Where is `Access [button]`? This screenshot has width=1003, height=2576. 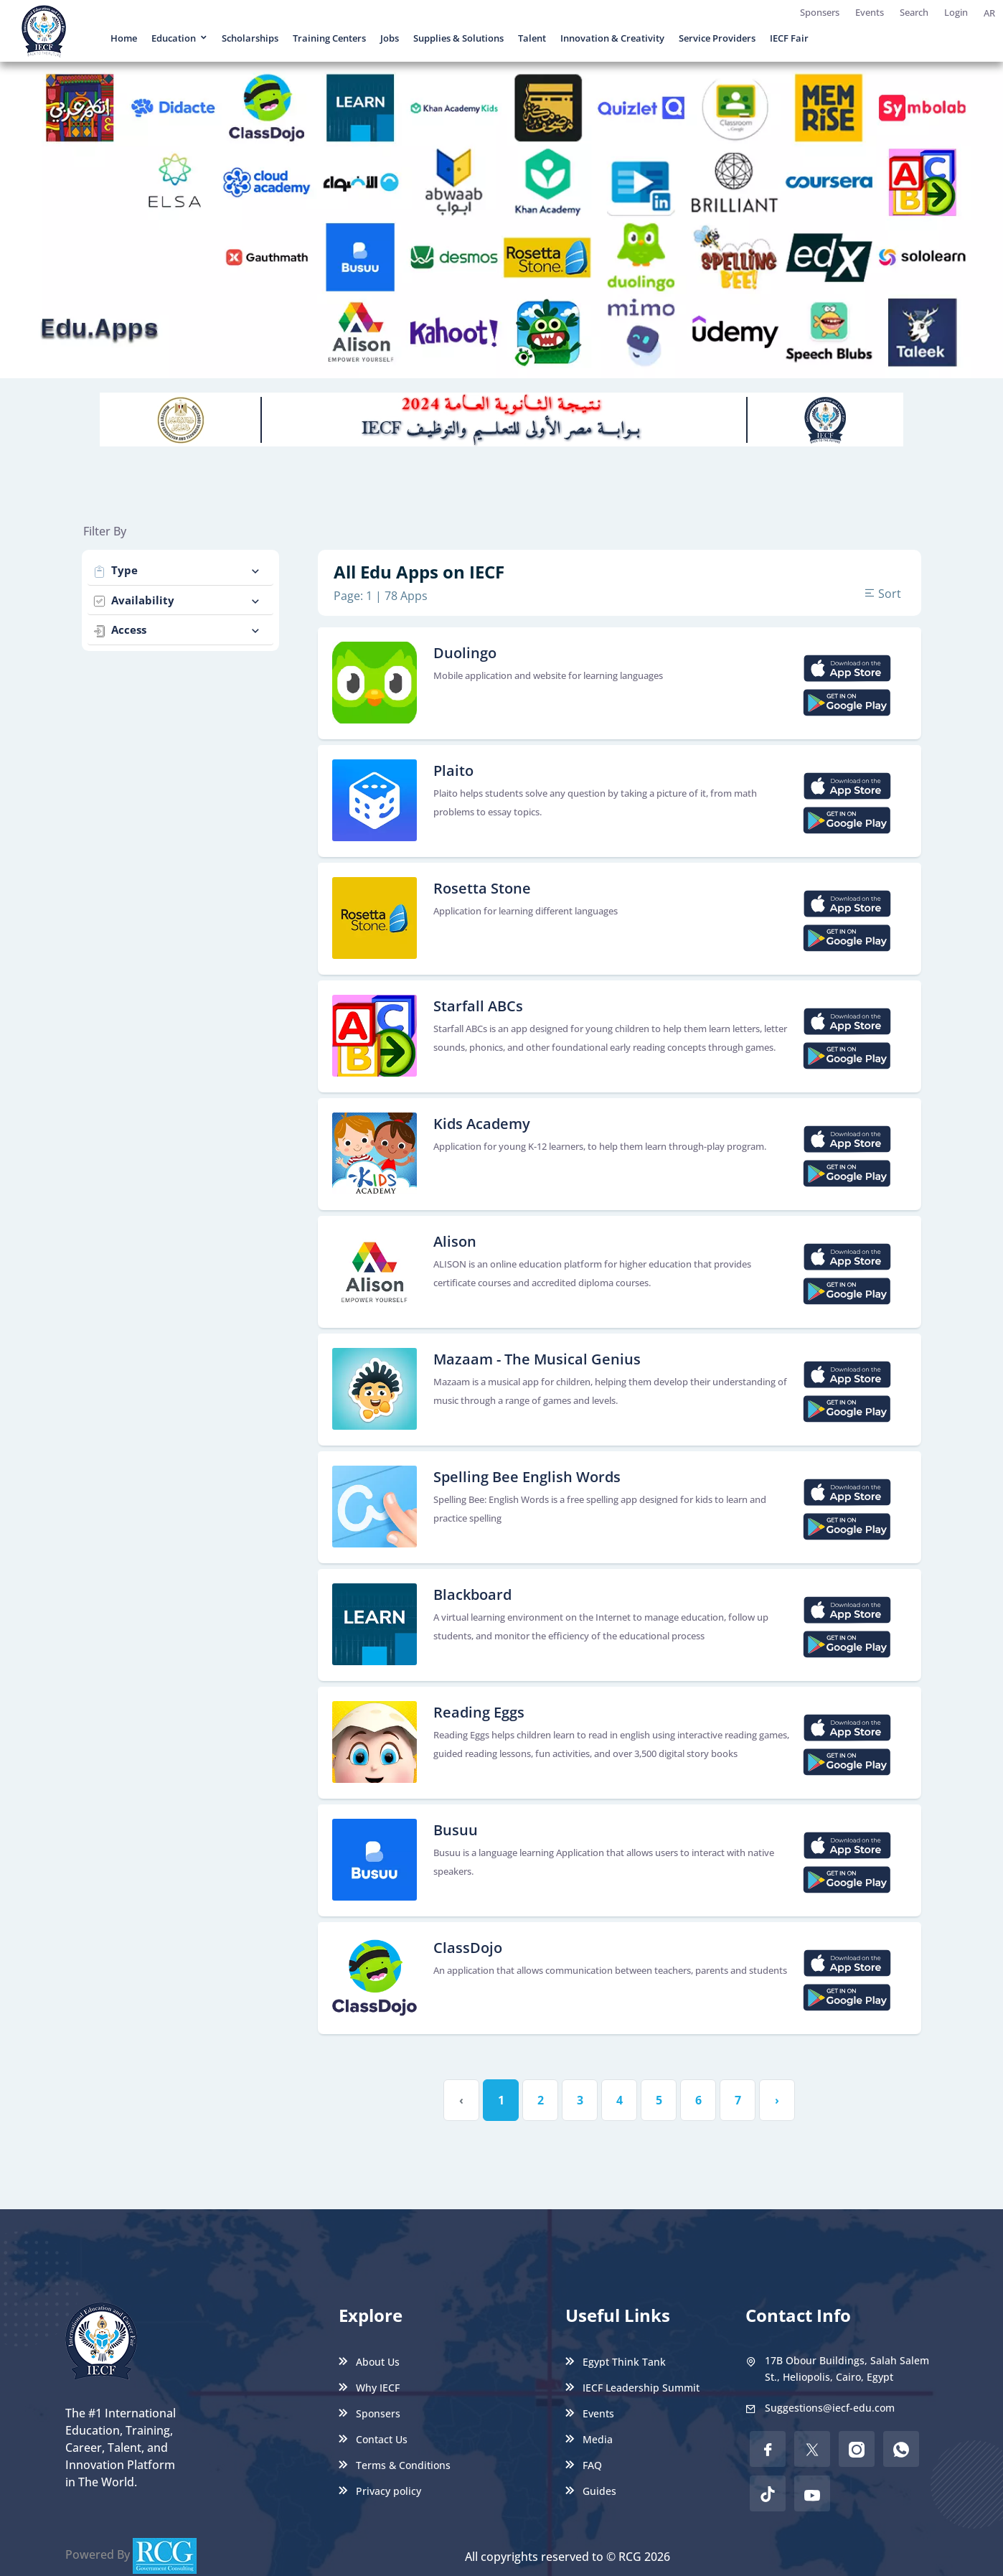 Access [button] is located at coordinates (177, 629).